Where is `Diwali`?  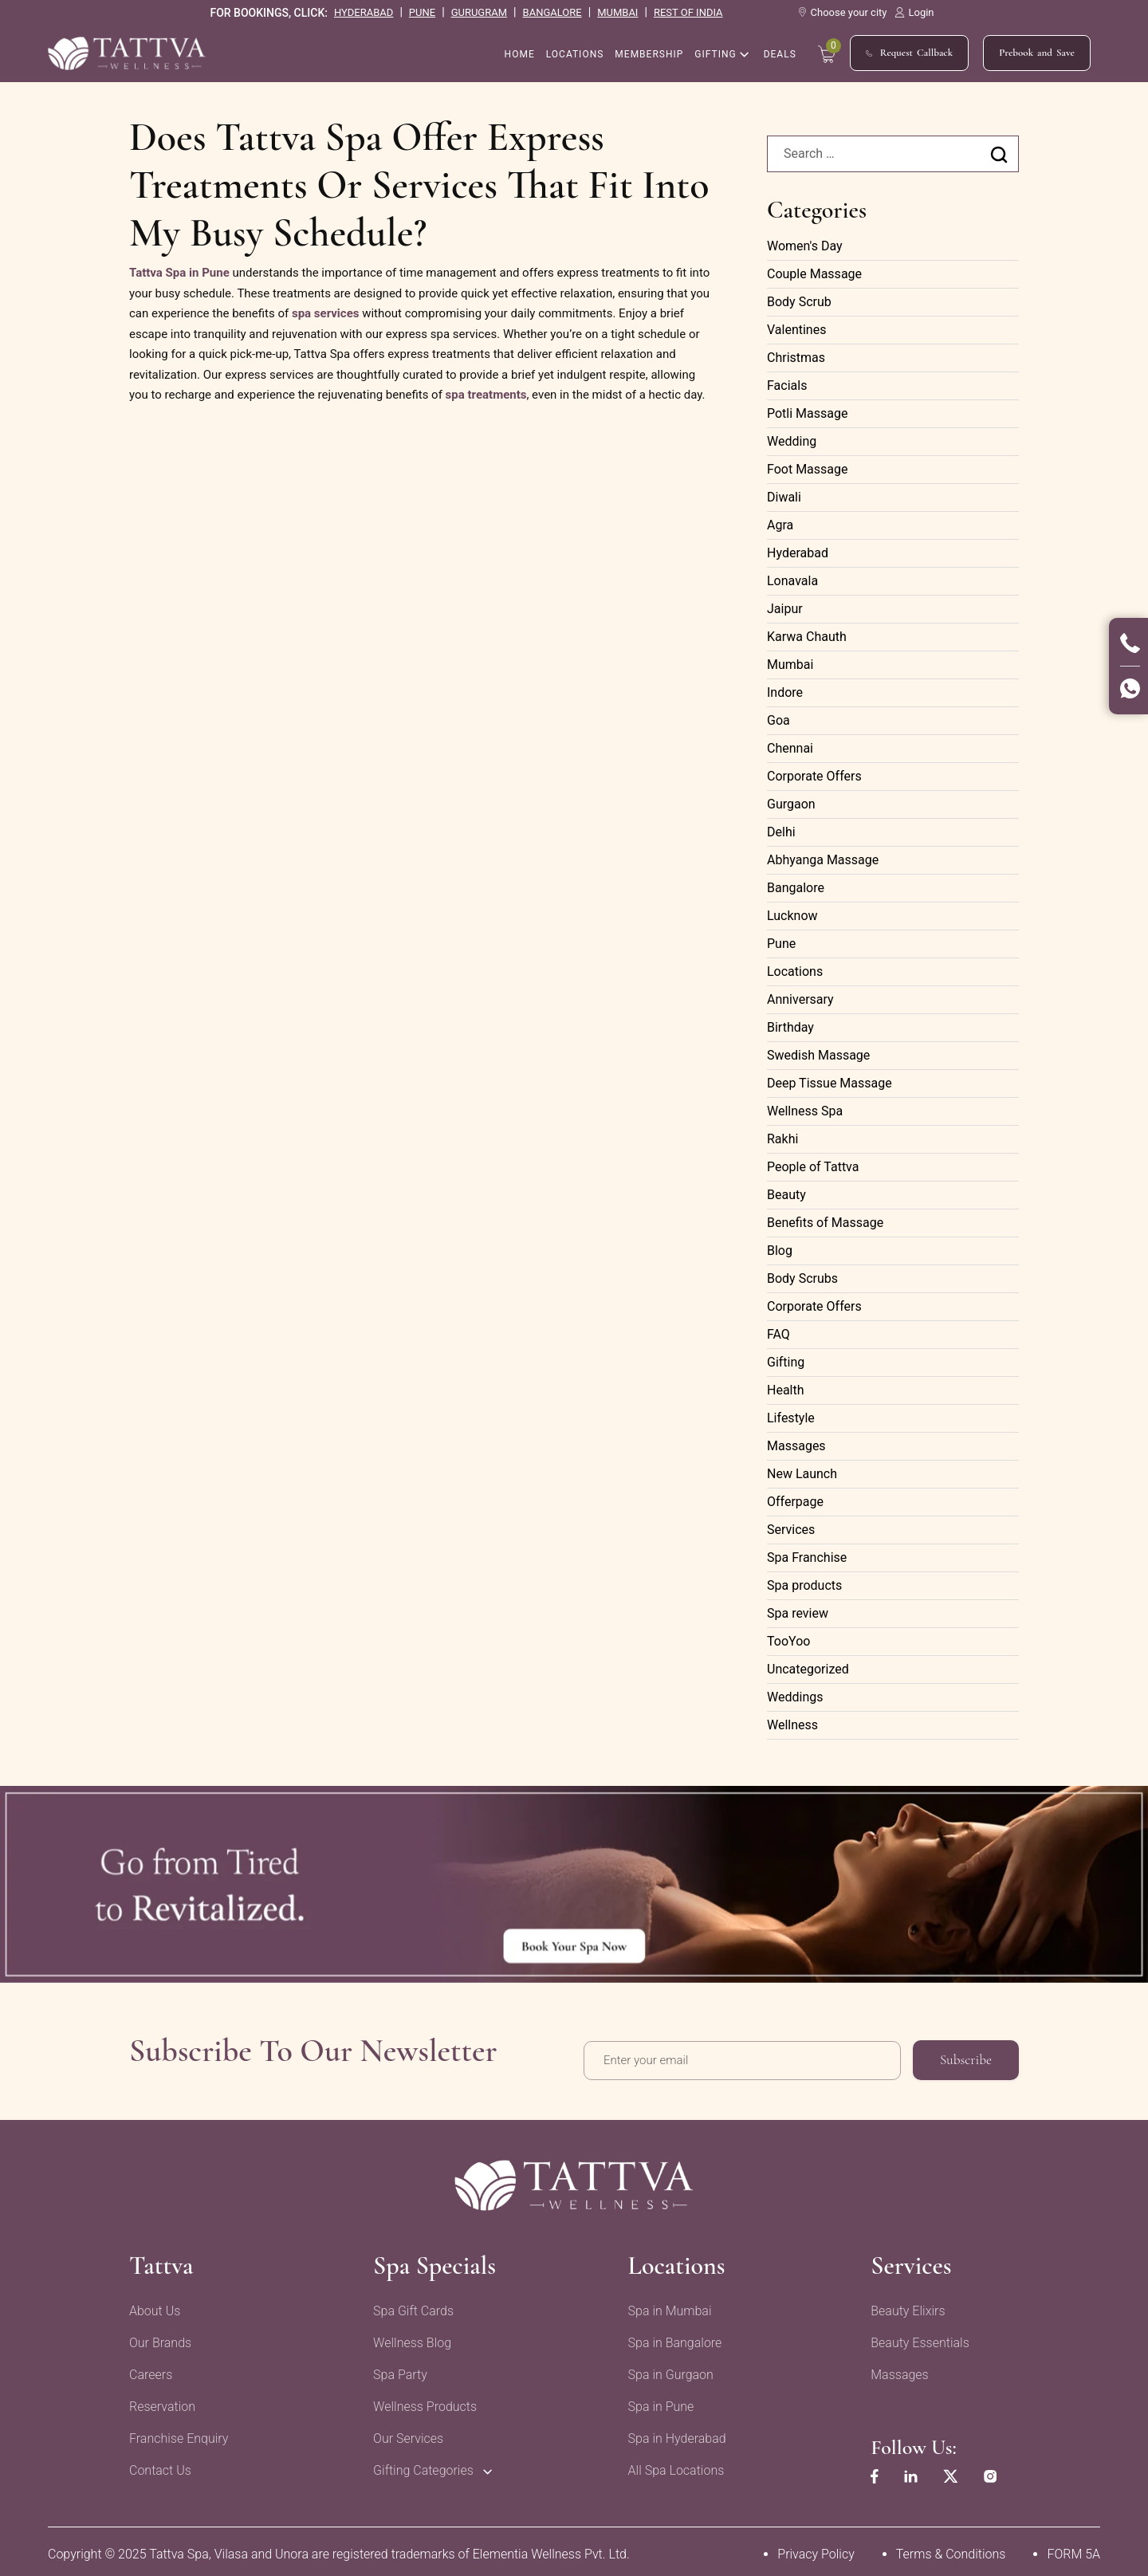 Diwali is located at coordinates (784, 497).